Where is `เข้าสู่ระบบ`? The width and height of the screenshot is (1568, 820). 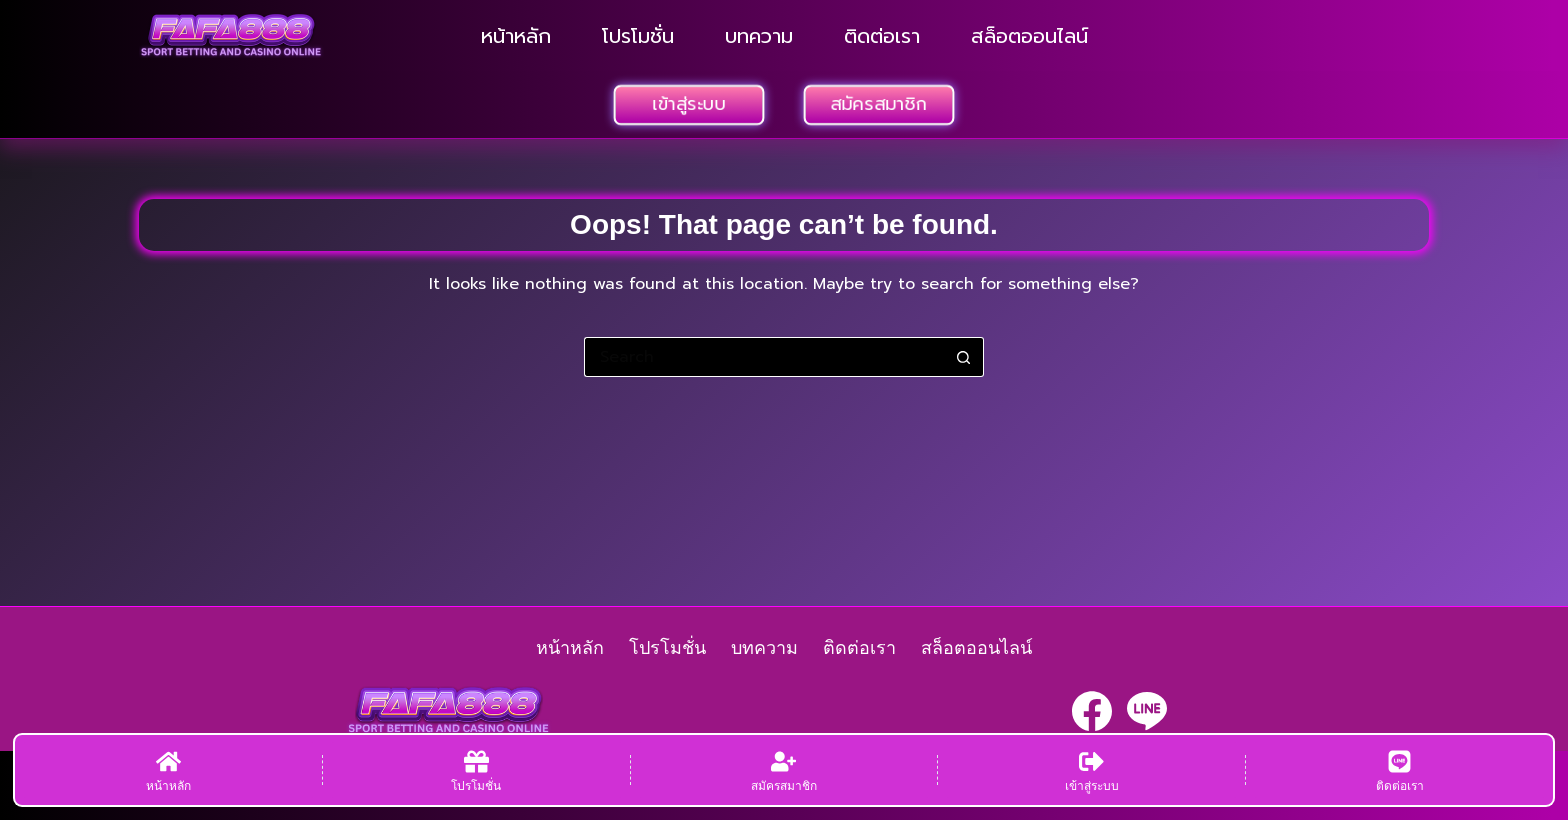
เข้าสู่ระบบ is located at coordinates (689, 104).